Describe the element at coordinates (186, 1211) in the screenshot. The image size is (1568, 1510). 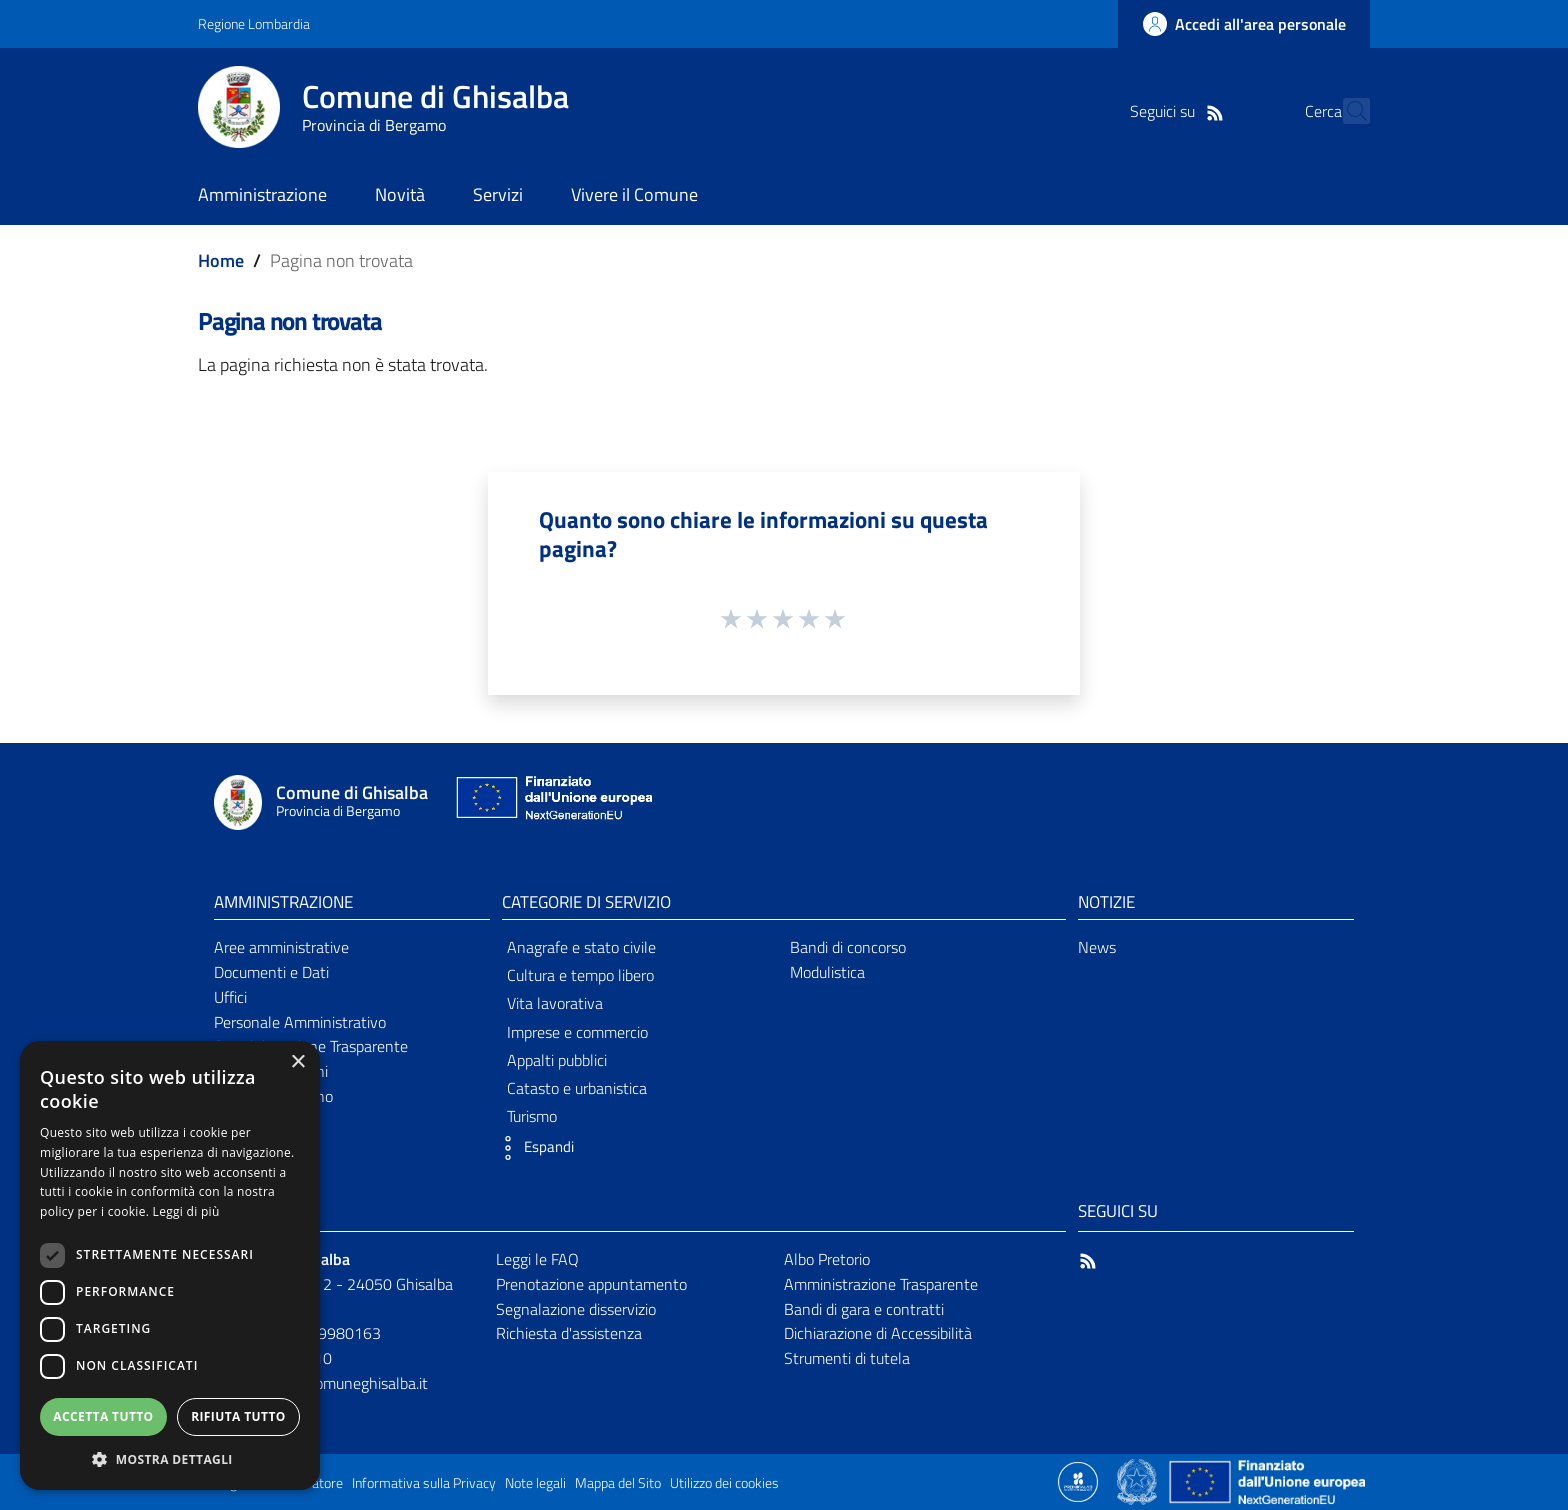
I see `Leggi di più [Leggi di più, opens a new window]` at that location.